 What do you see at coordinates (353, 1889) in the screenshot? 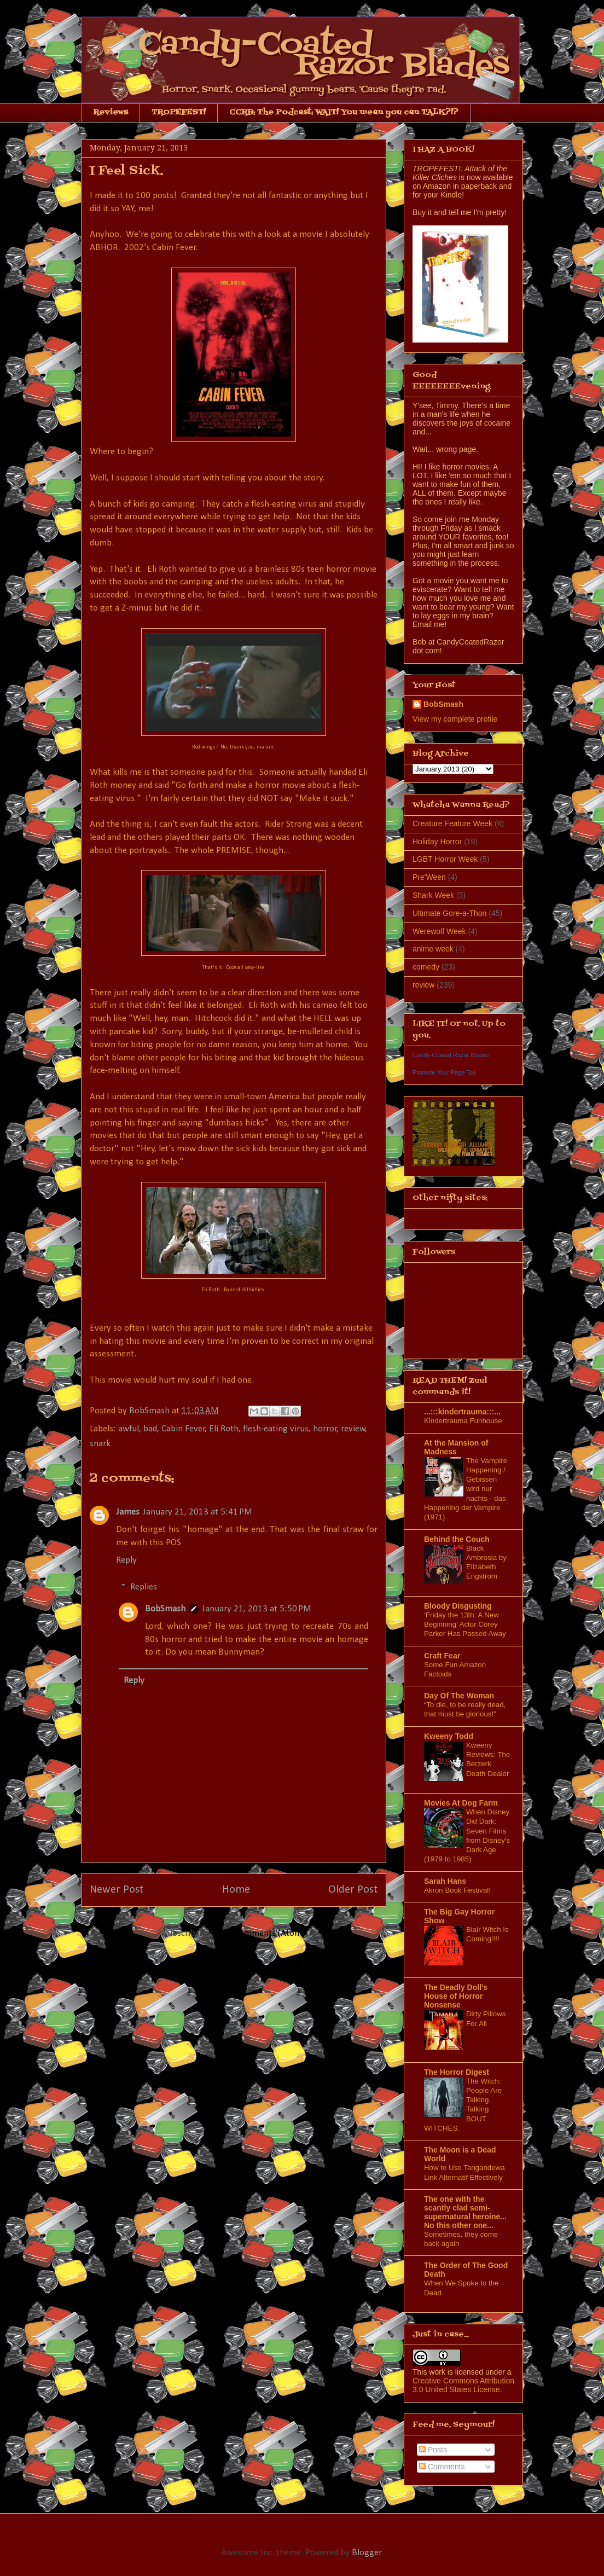
I see `Older Post` at bounding box center [353, 1889].